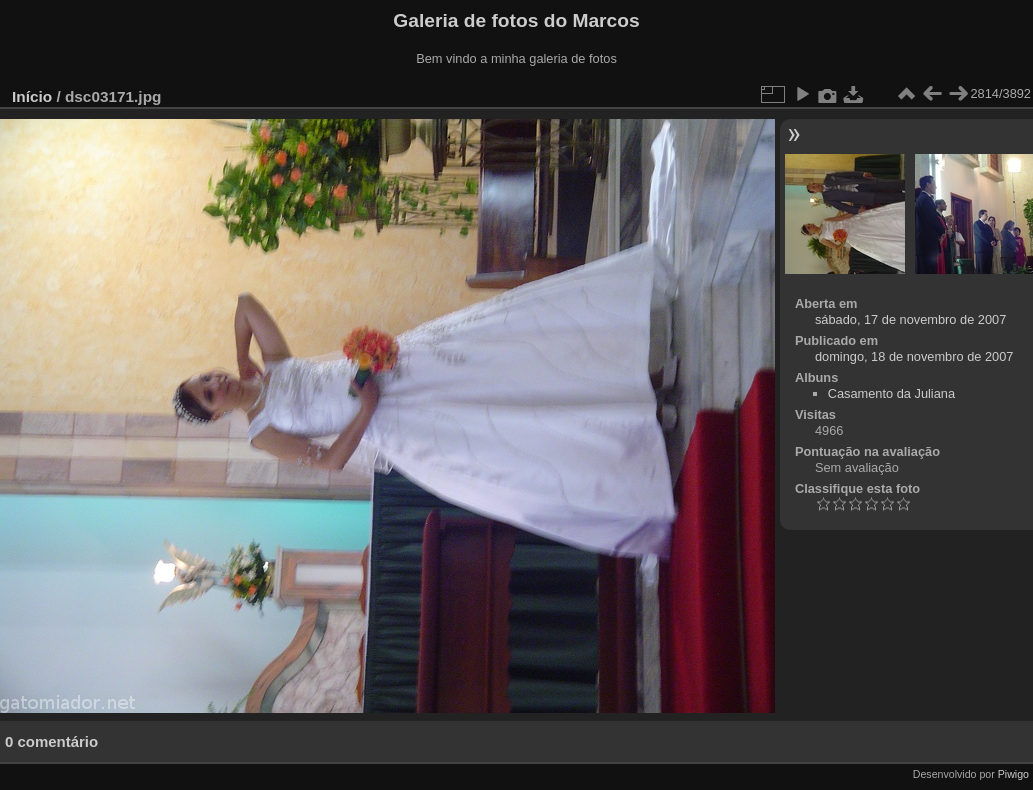 The height and width of the screenshot is (790, 1033). I want to click on sábado, 17 de novembro de 2007, so click(910, 319).